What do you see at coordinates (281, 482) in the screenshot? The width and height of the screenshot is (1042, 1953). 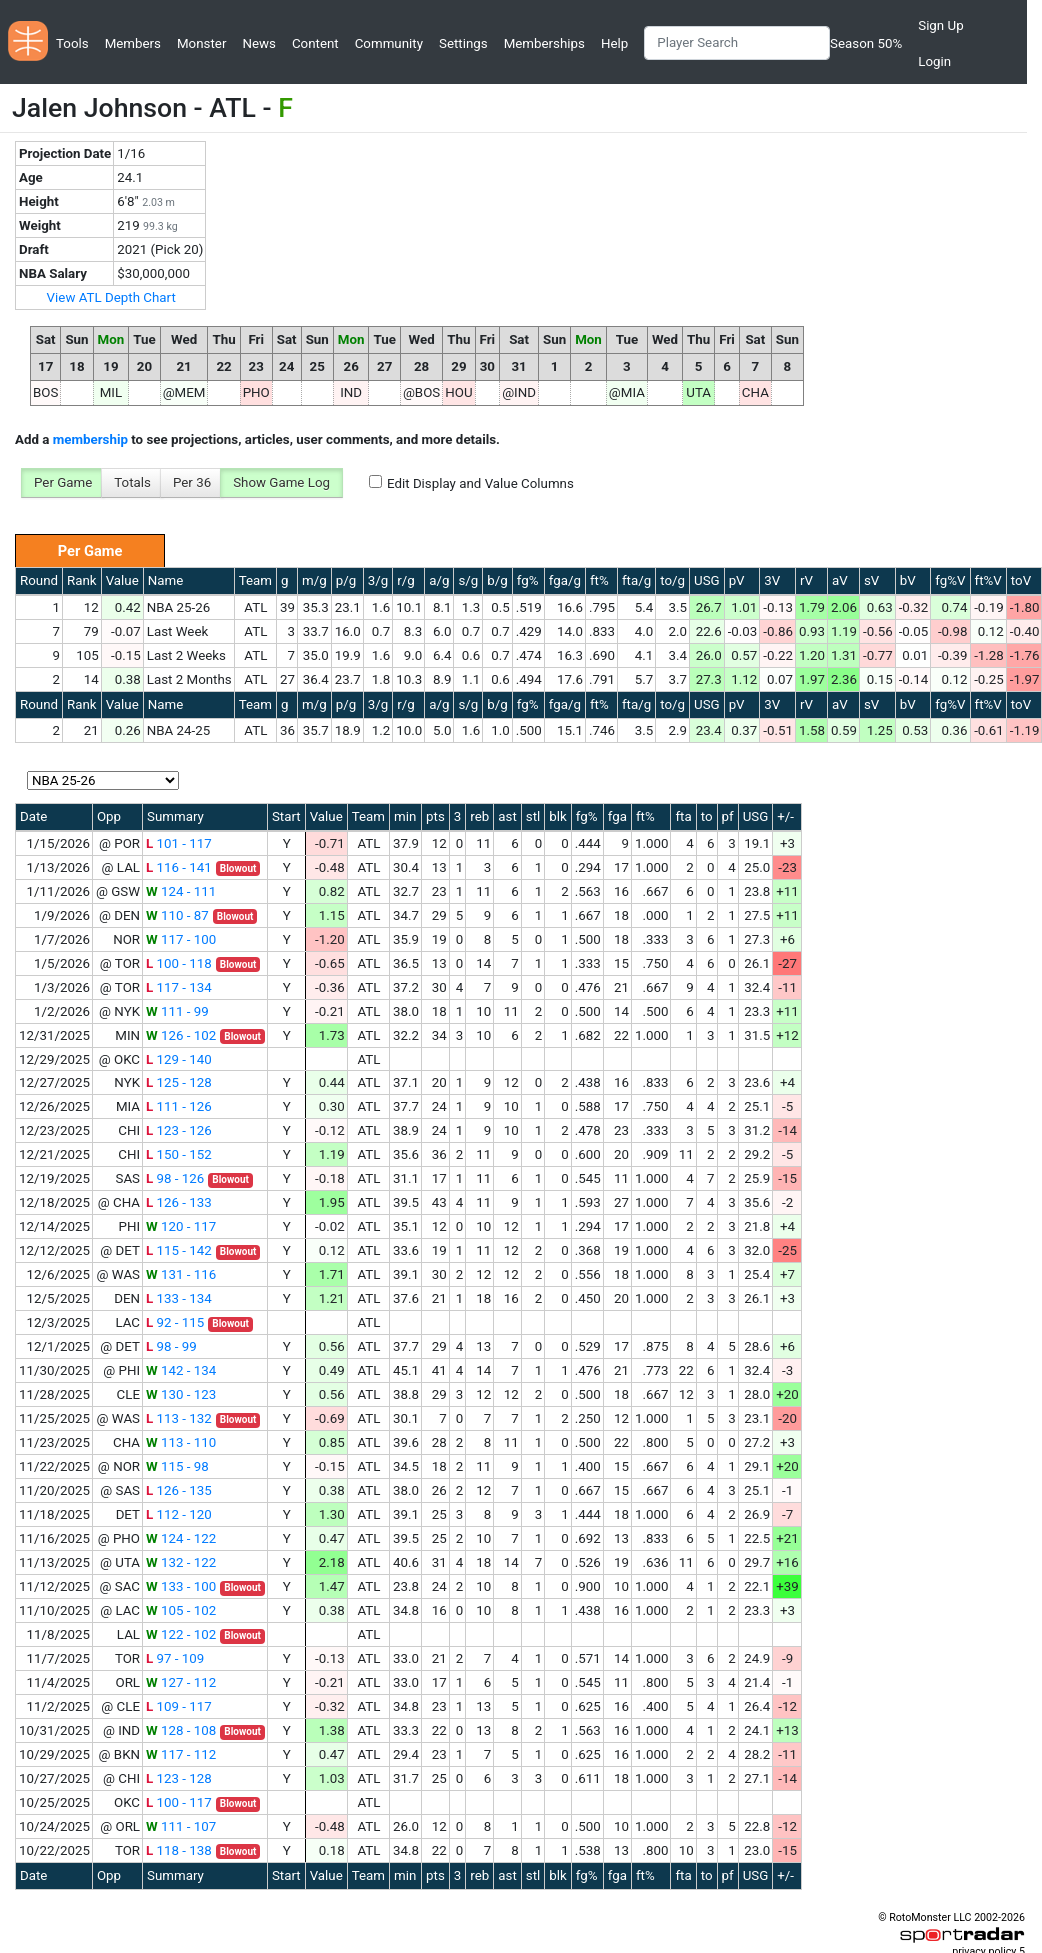 I see `Show Game Log` at bounding box center [281, 482].